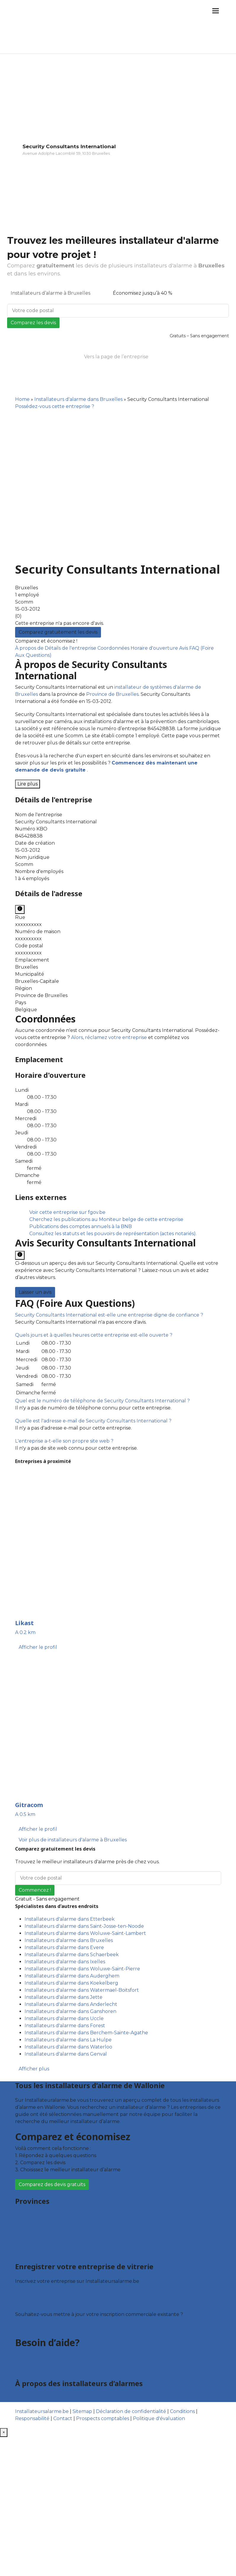 This screenshot has height=2576, width=236. I want to click on Comparez les devis, so click(33, 322).